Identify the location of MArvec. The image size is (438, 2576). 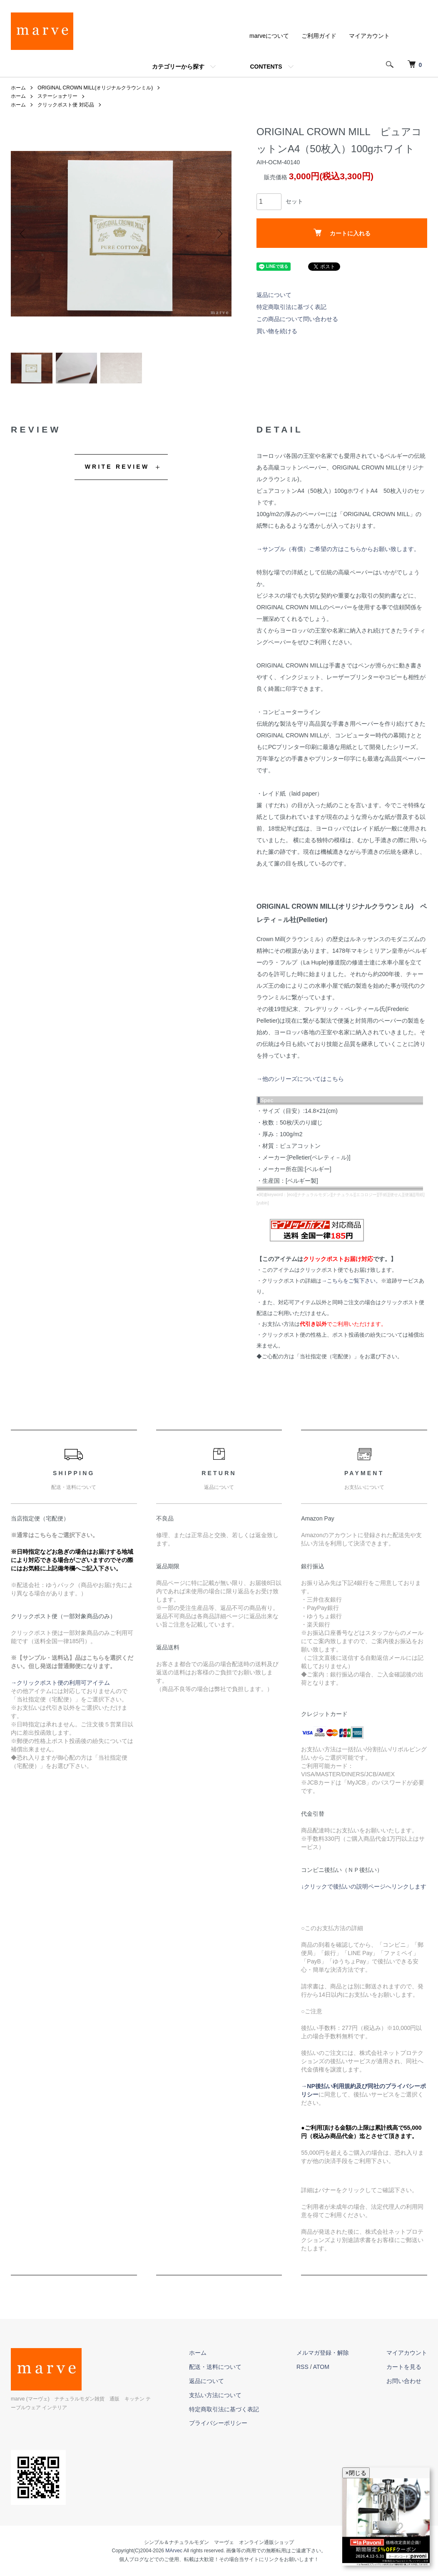
(173, 2551).